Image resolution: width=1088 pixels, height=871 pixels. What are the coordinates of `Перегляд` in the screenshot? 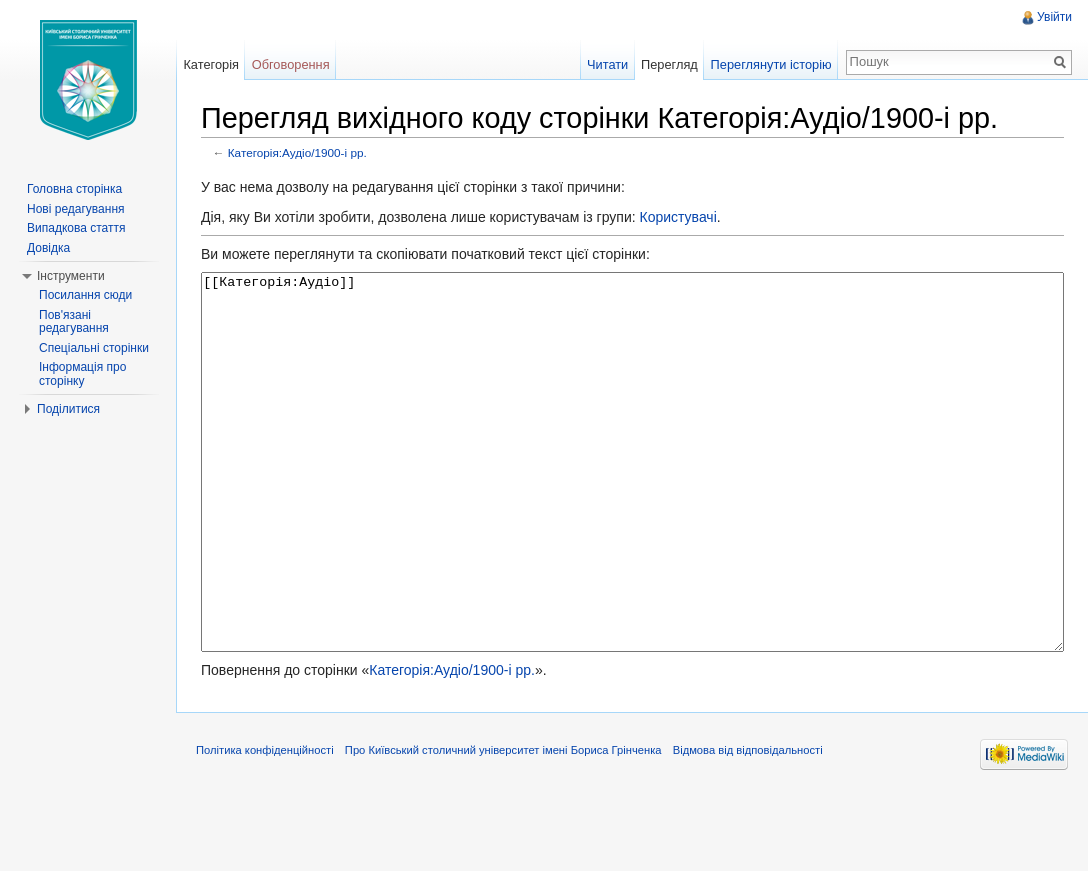 It's located at (669, 64).